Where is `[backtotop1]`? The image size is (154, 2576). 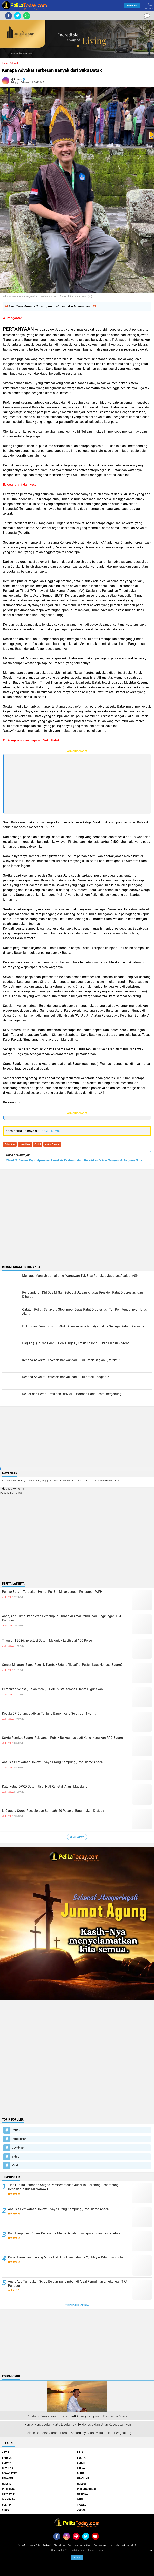
[backtotop1] is located at coordinates (151, 2550).